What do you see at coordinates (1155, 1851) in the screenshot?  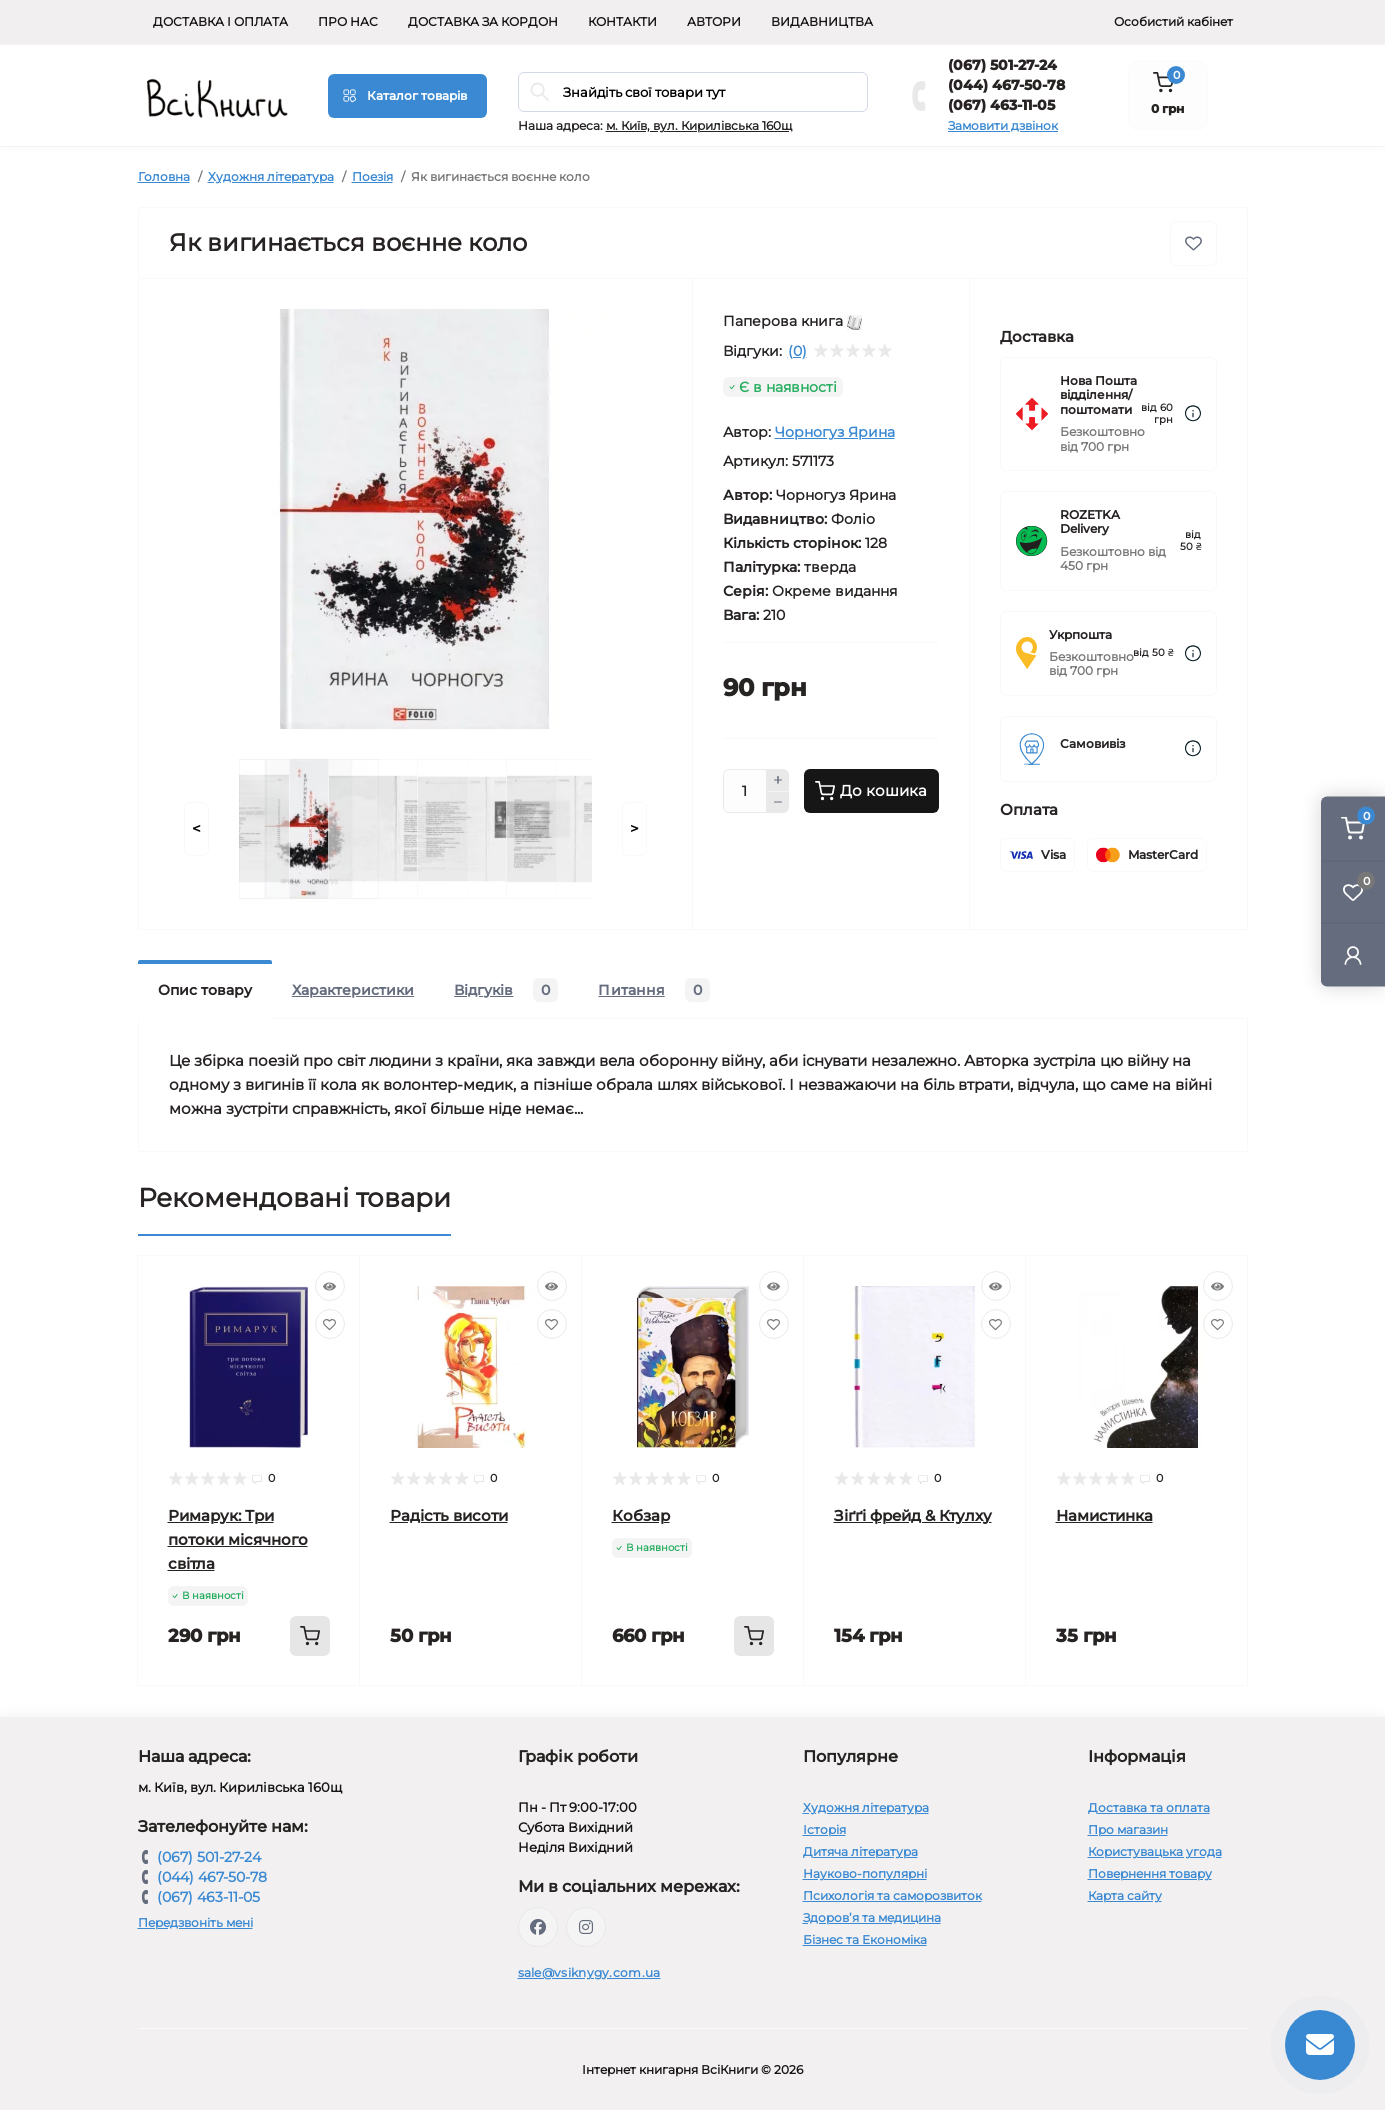 I see `Користувацька угода` at bounding box center [1155, 1851].